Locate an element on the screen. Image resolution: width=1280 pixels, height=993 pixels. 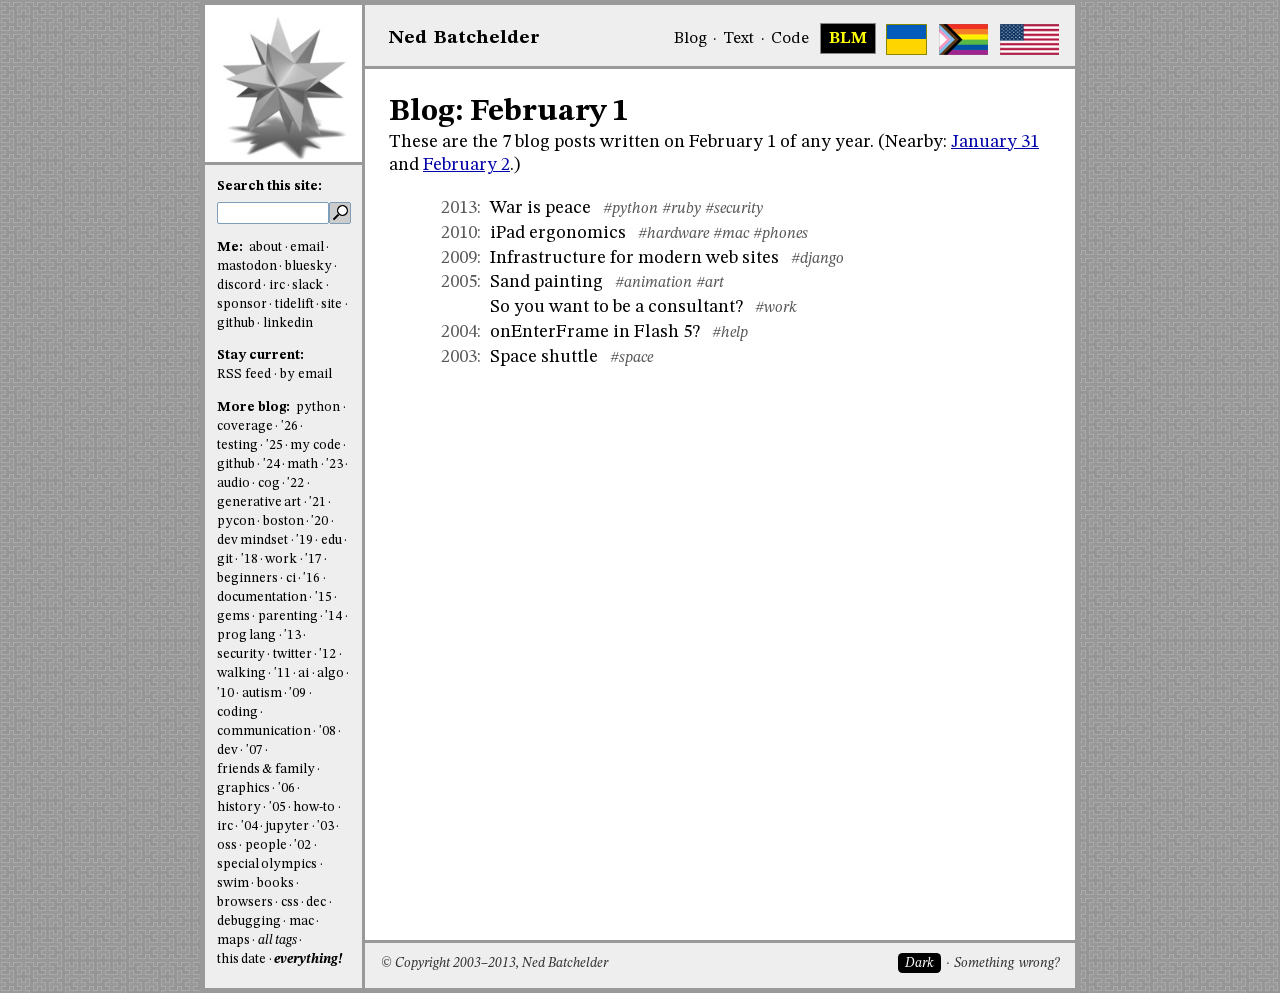
BLM is located at coordinates (848, 39).